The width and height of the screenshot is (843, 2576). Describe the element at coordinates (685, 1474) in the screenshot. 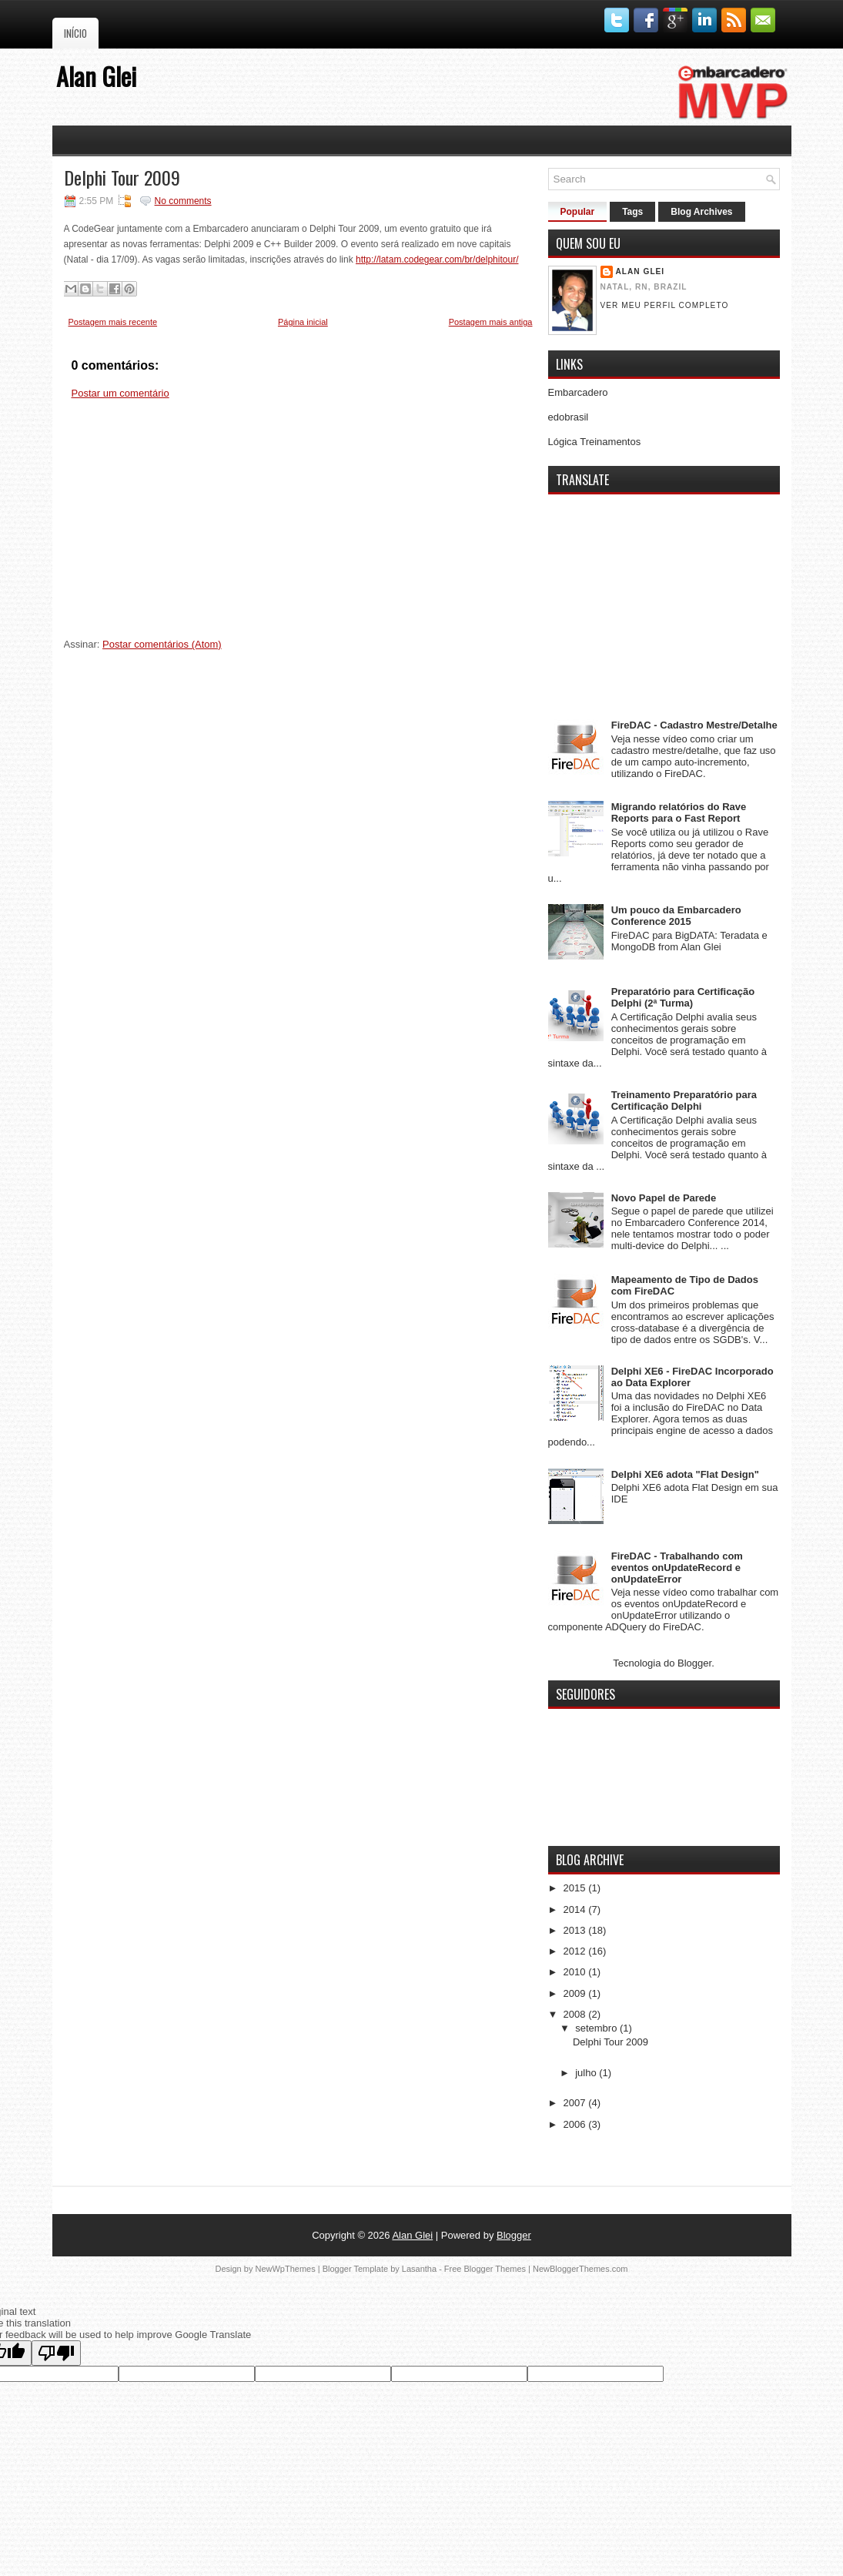

I see `Delphi XE6 adota "Flat Design"` at that location.